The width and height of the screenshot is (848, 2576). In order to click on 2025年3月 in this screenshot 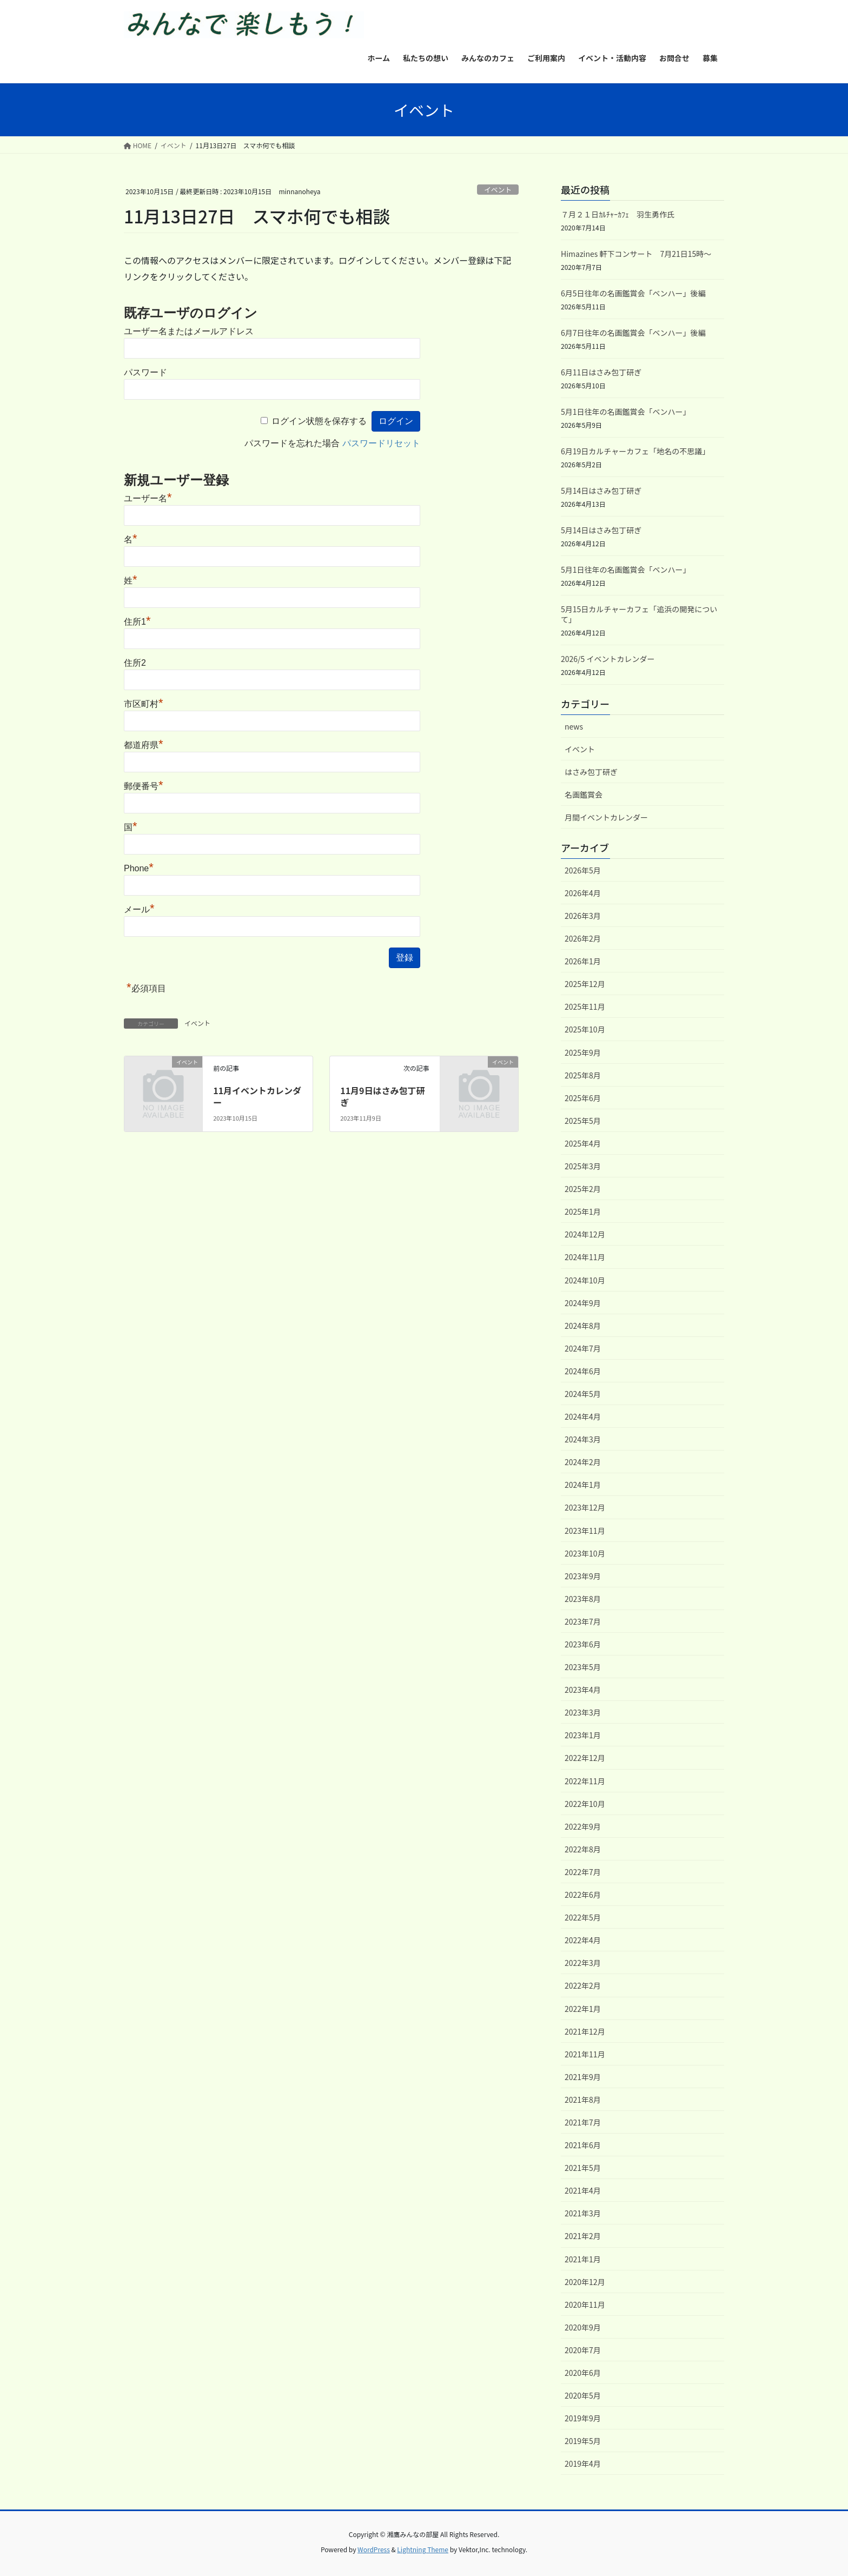, I will do `click(583, 1166)`.